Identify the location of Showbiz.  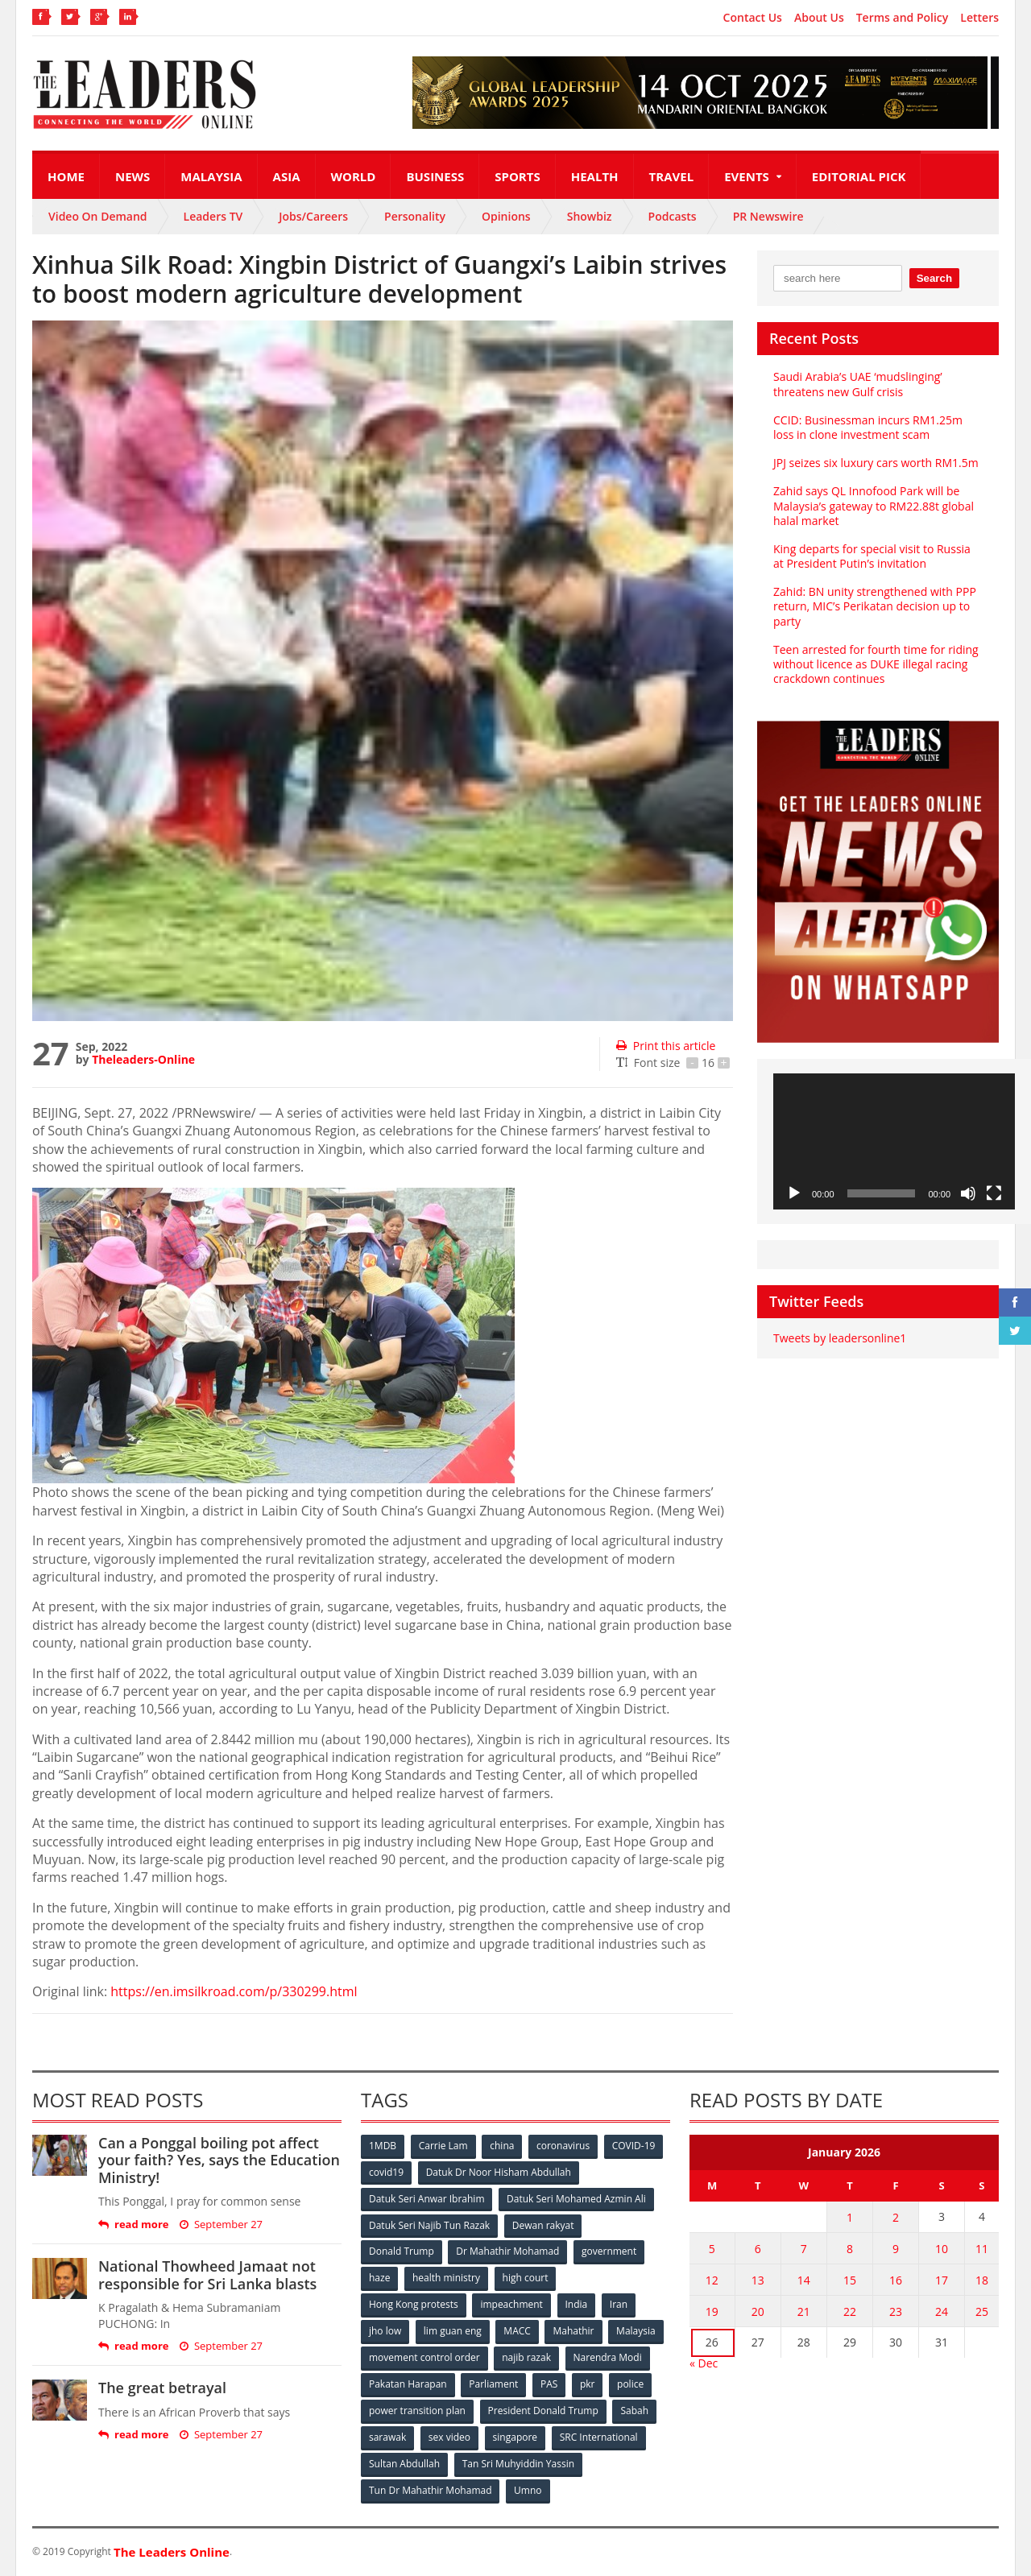
(589, 216).